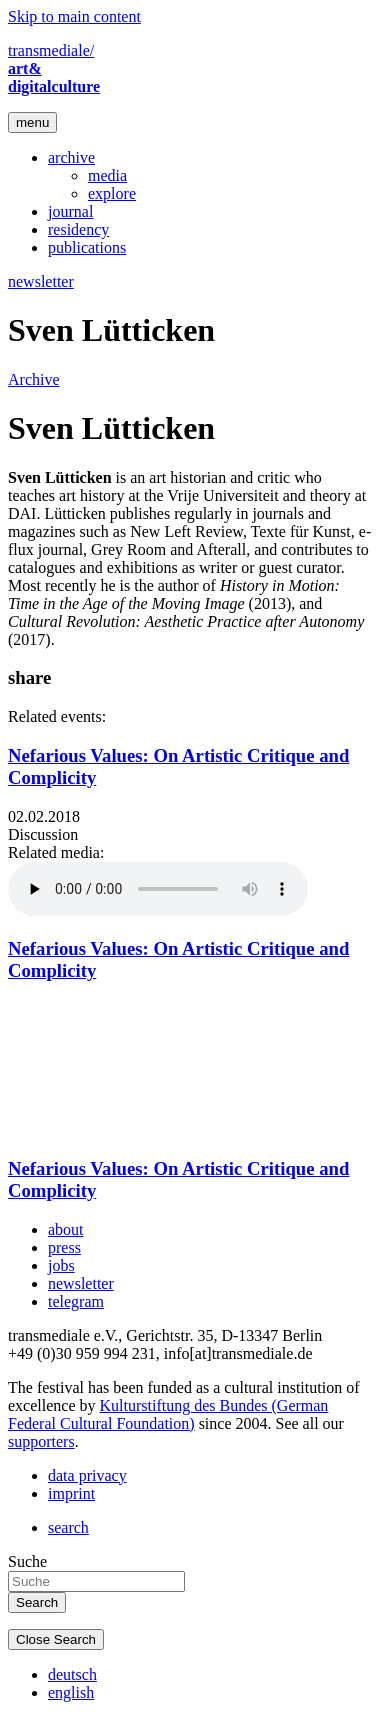 The height and width of the screenshot is (1718, 380). What do you see at coordinates (64, 1247) in the screenshot?
I see `press` at bounding box center [64, 1247].